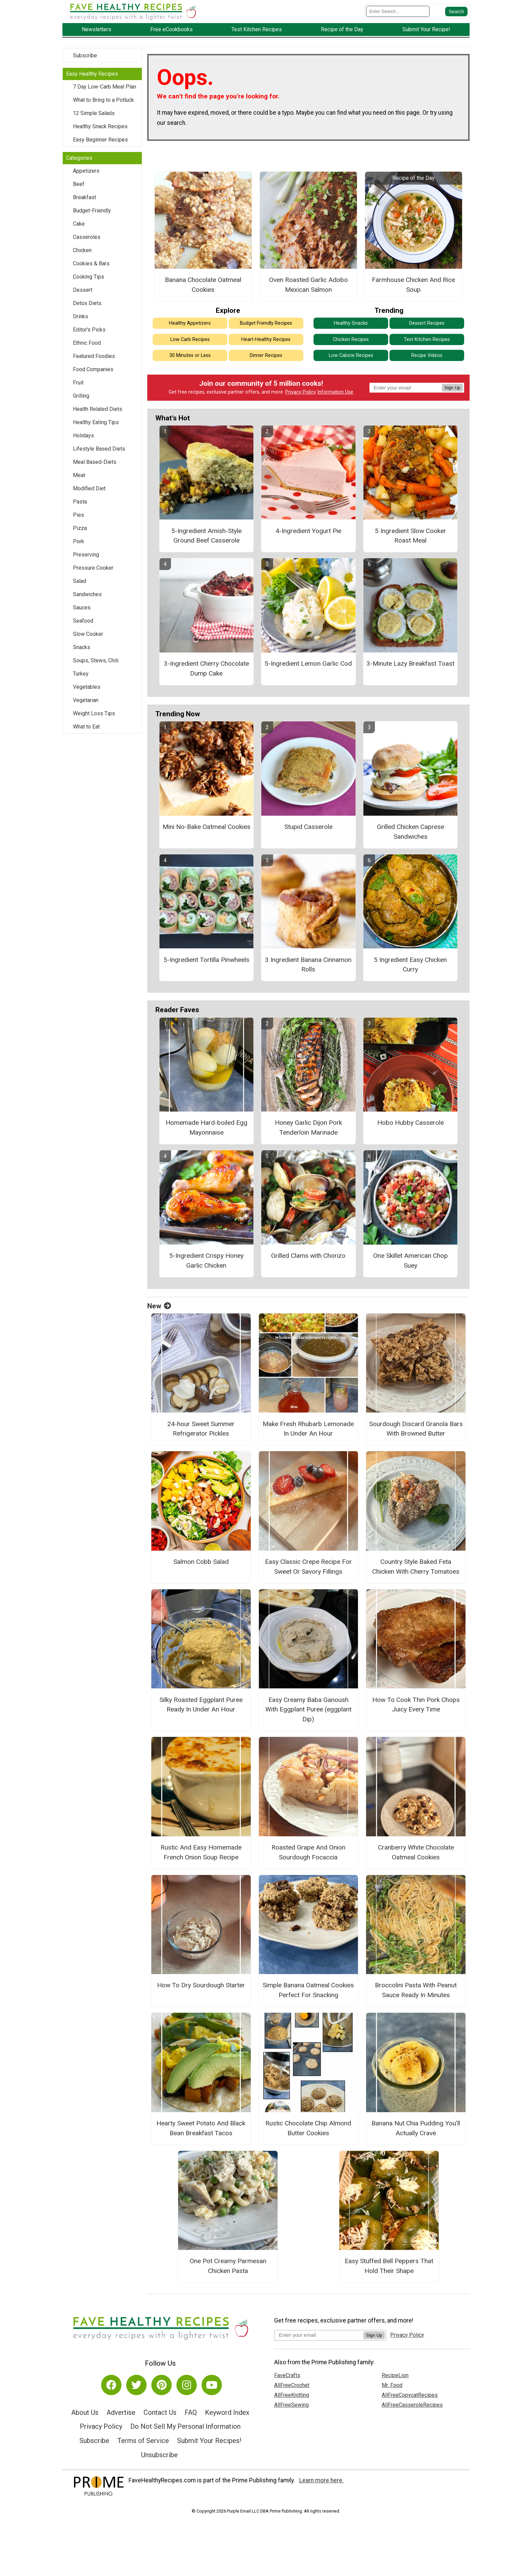 The height and width of the screenshot is (2576, 532). I want to click on AllFreeSewing, so click(291, 2406).